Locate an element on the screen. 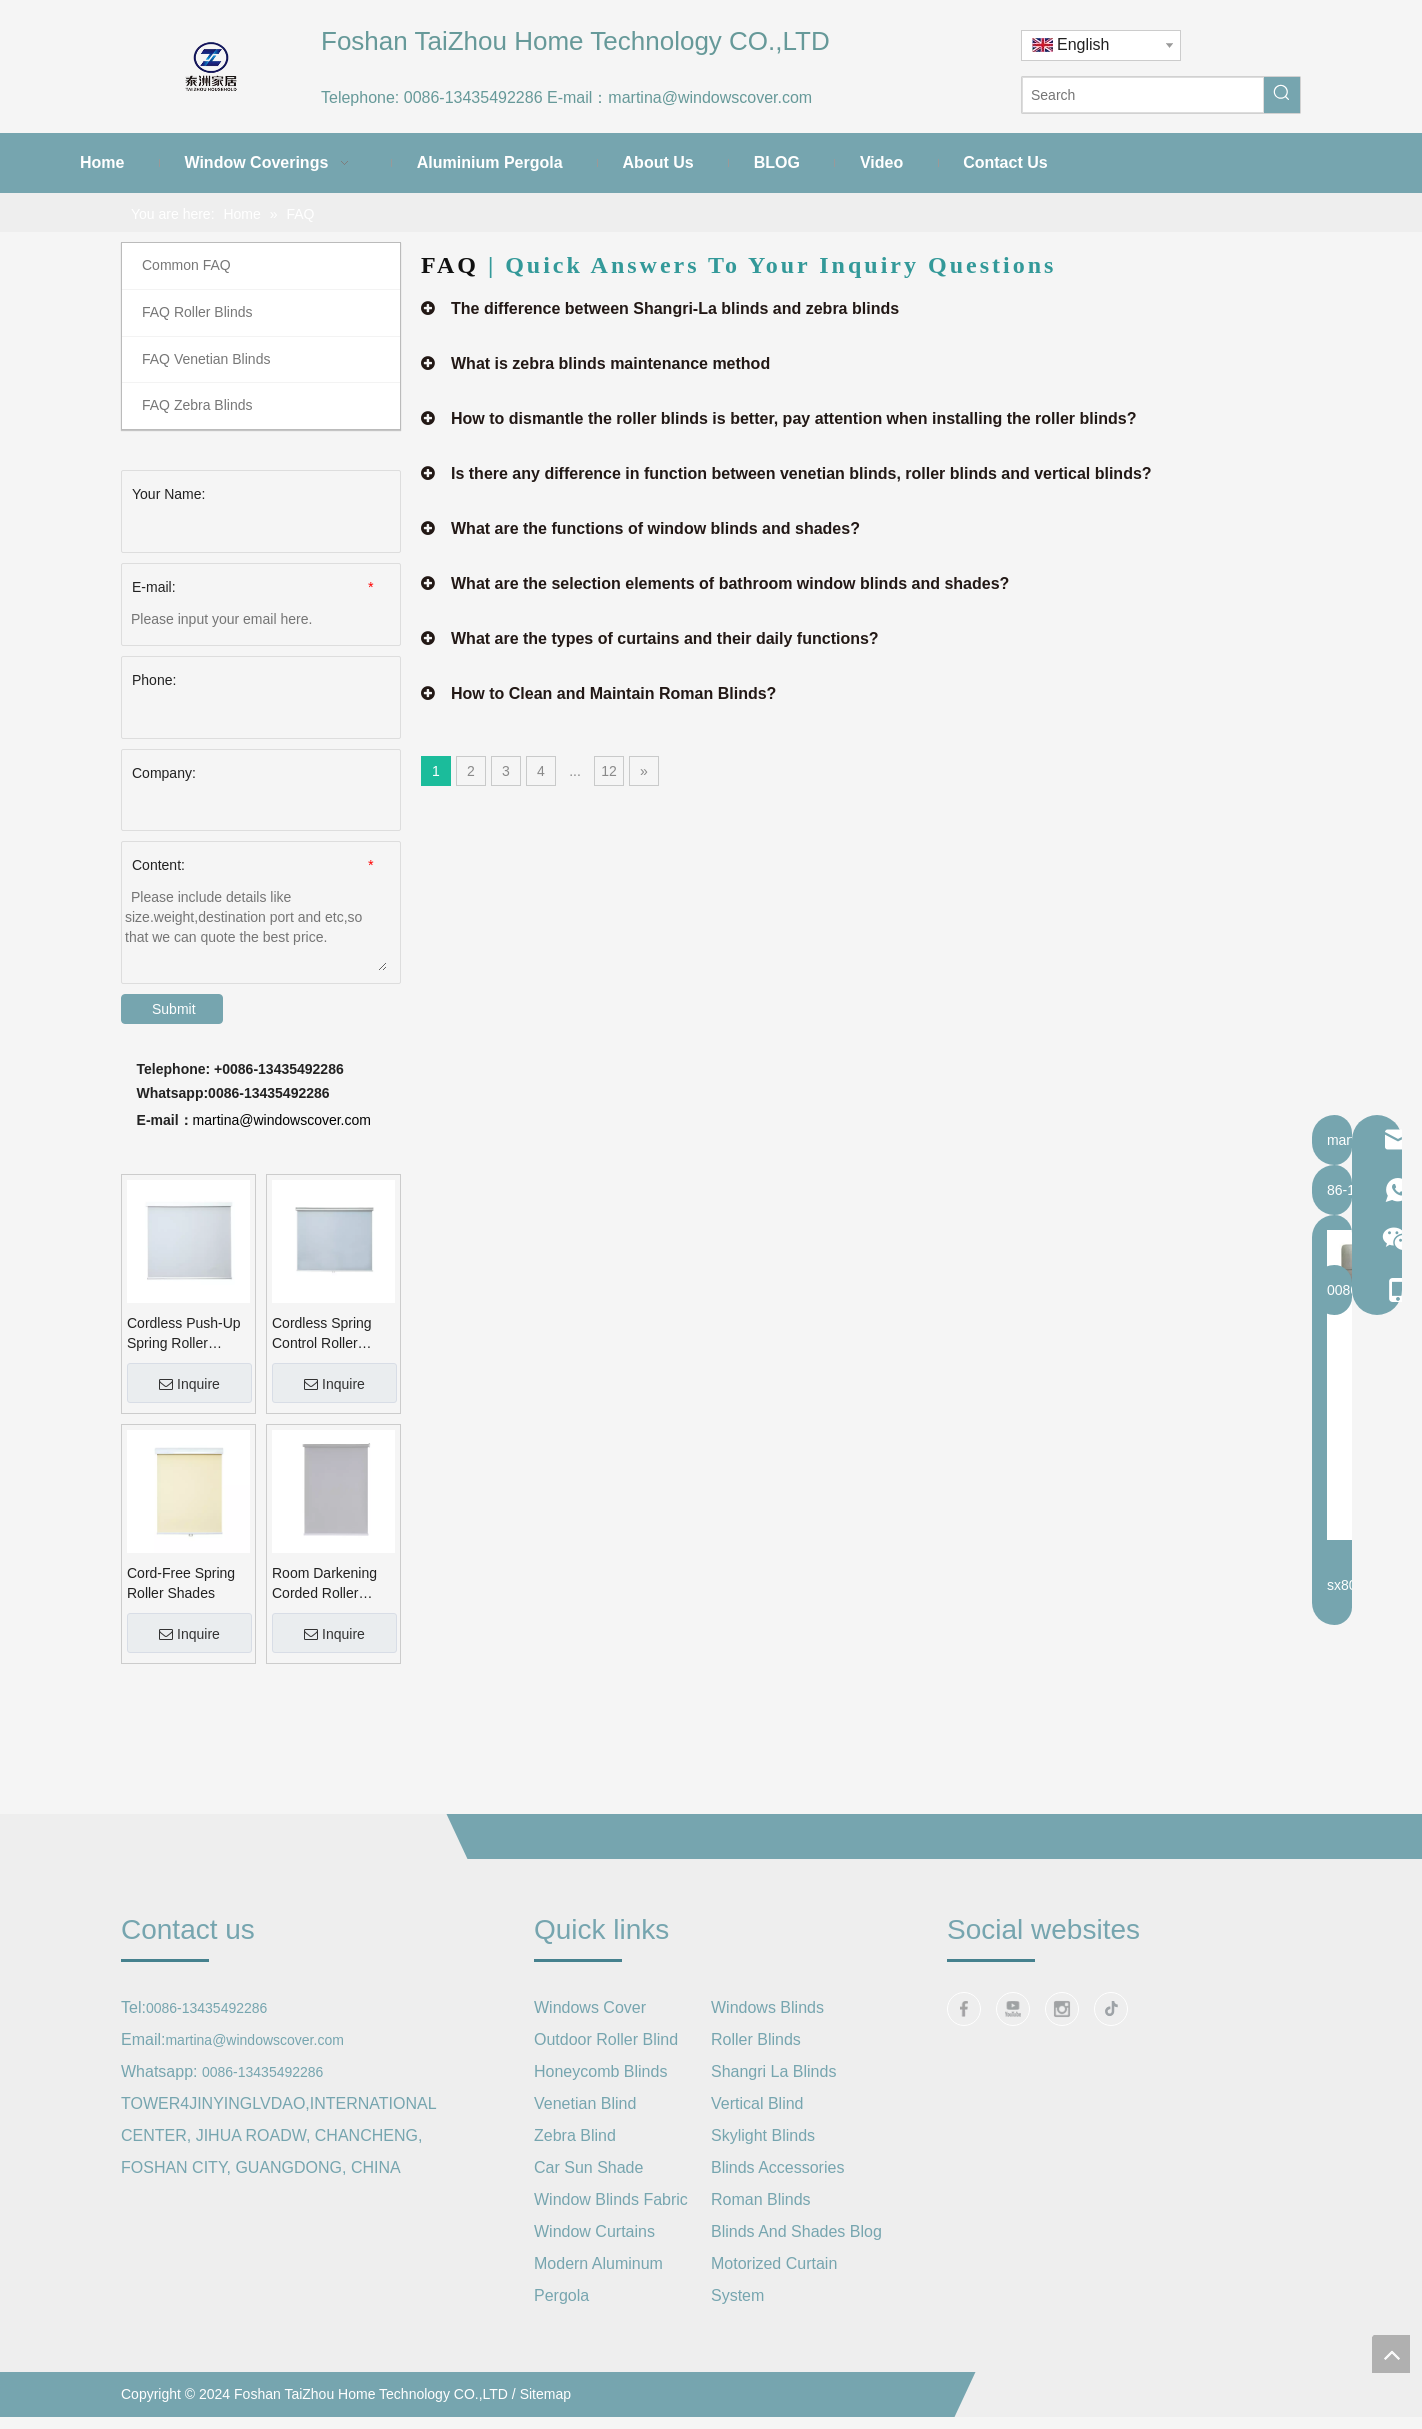 The image size is (1422, 2429). What are the functions of window blinds and shades? is located at coordinates (655, 528).